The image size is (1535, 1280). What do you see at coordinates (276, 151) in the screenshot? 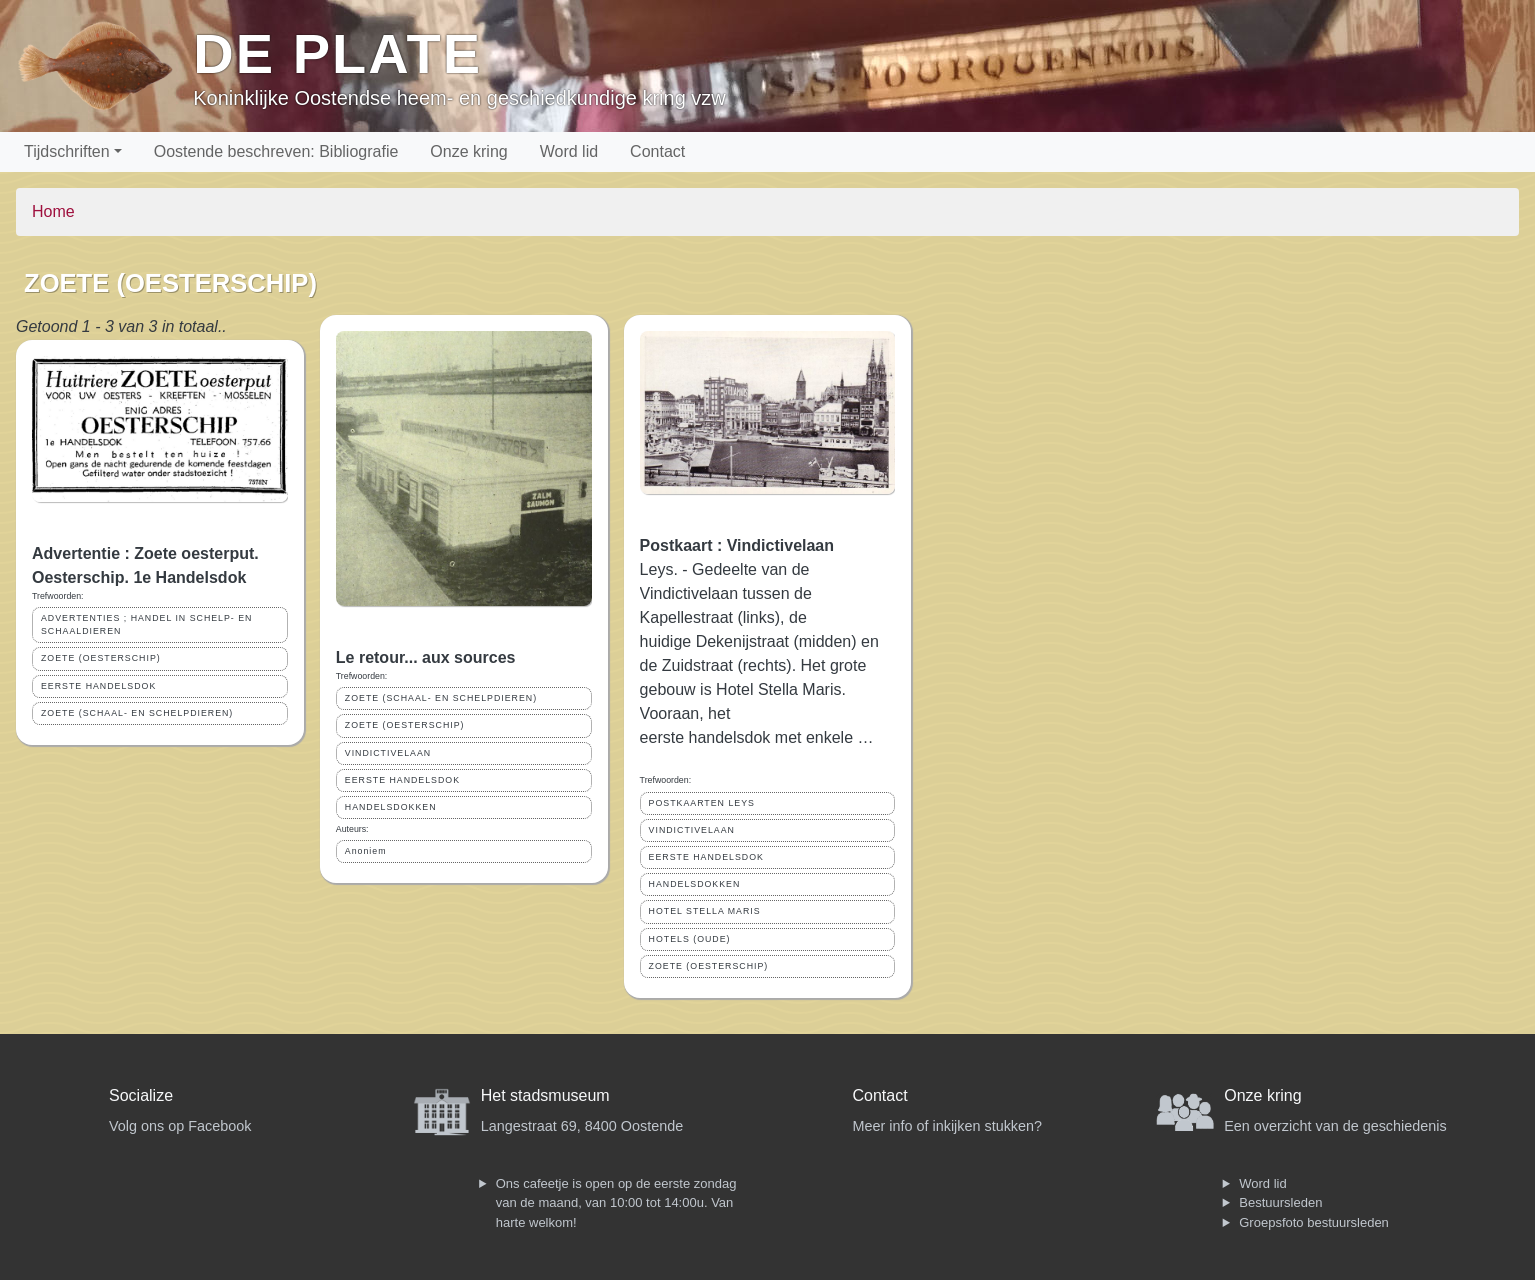
I see `Oostende beschreven: Bibliografie` at bounding box center [276, 151].